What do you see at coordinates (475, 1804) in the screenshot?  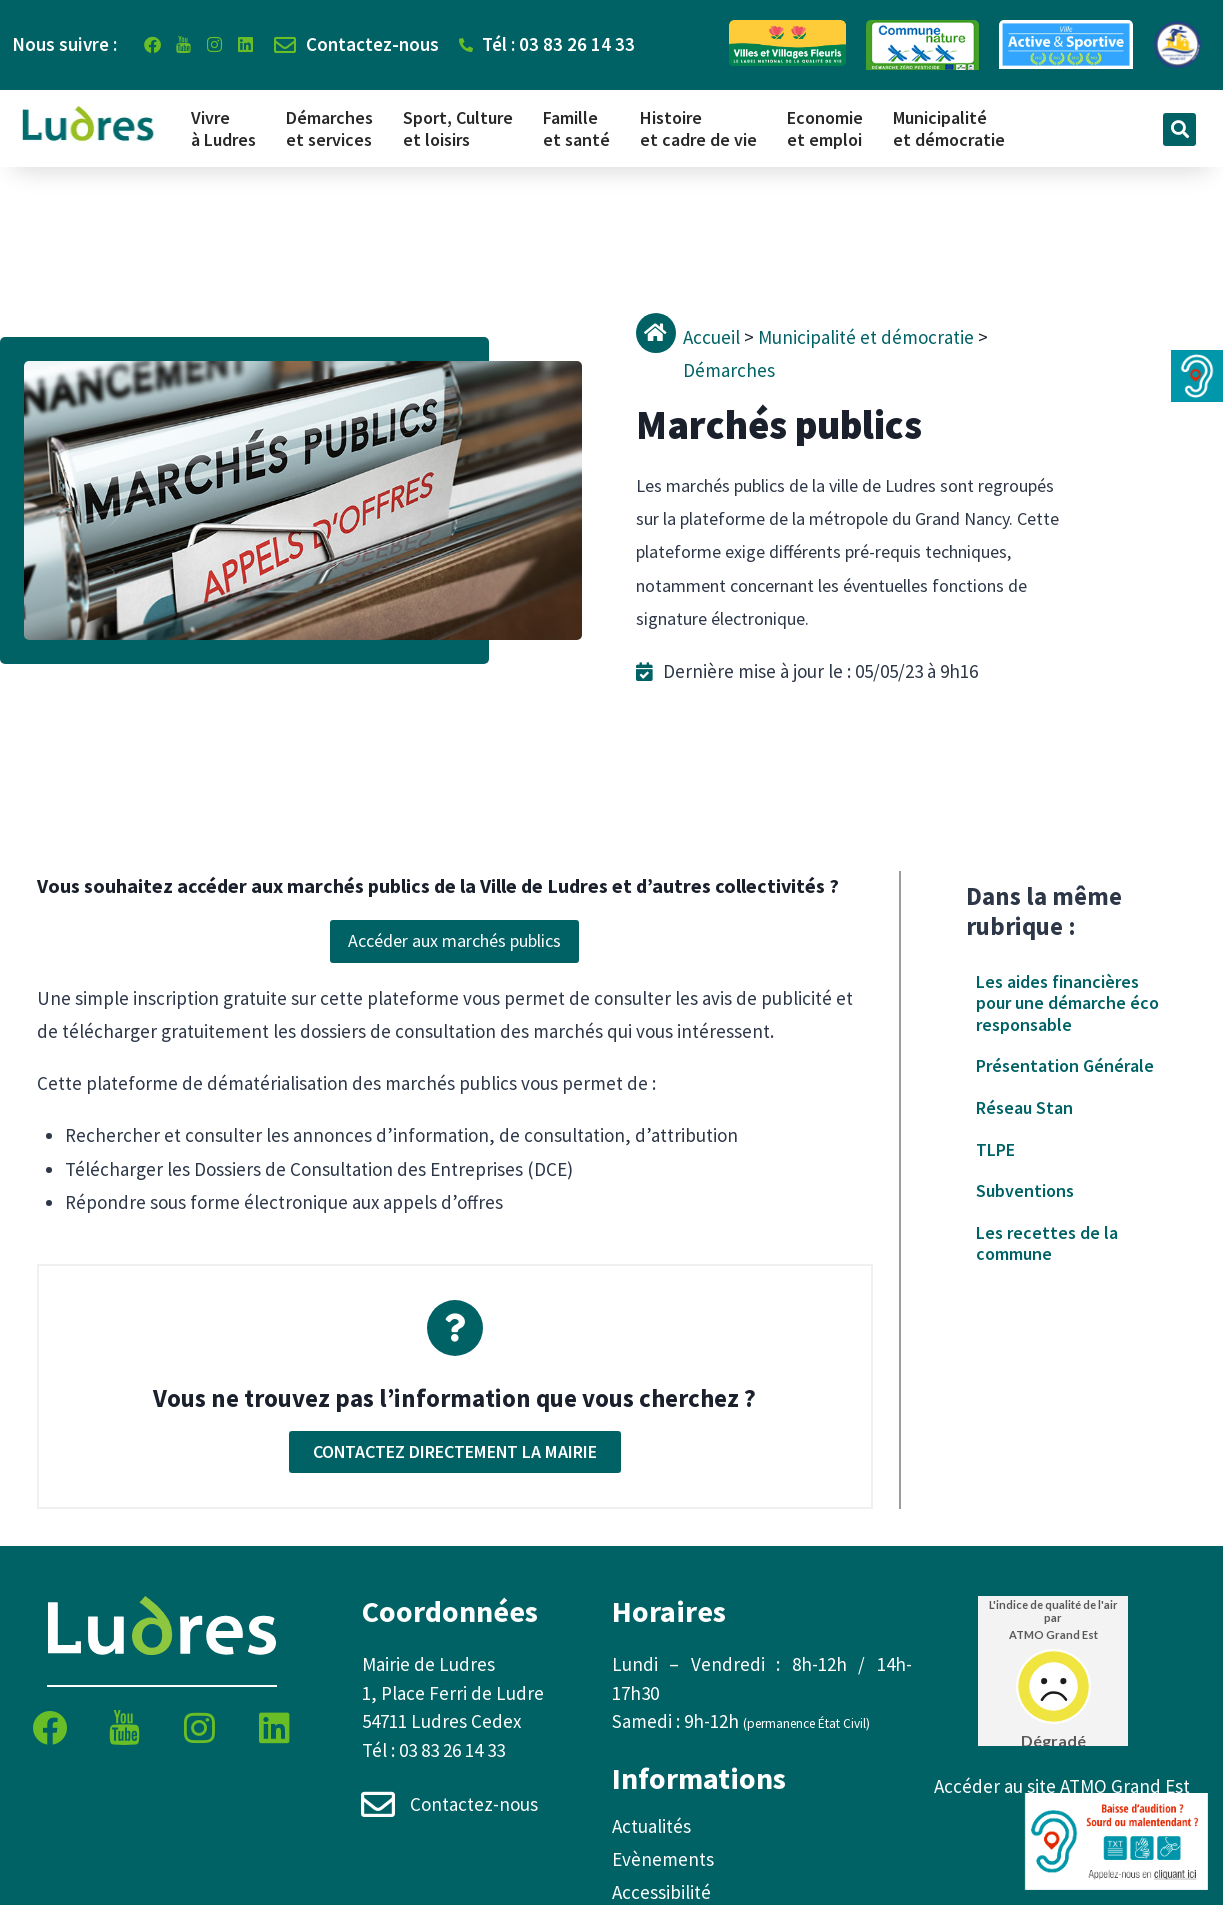 I see `Contactez-nous` at bounding box center [475, 1804].